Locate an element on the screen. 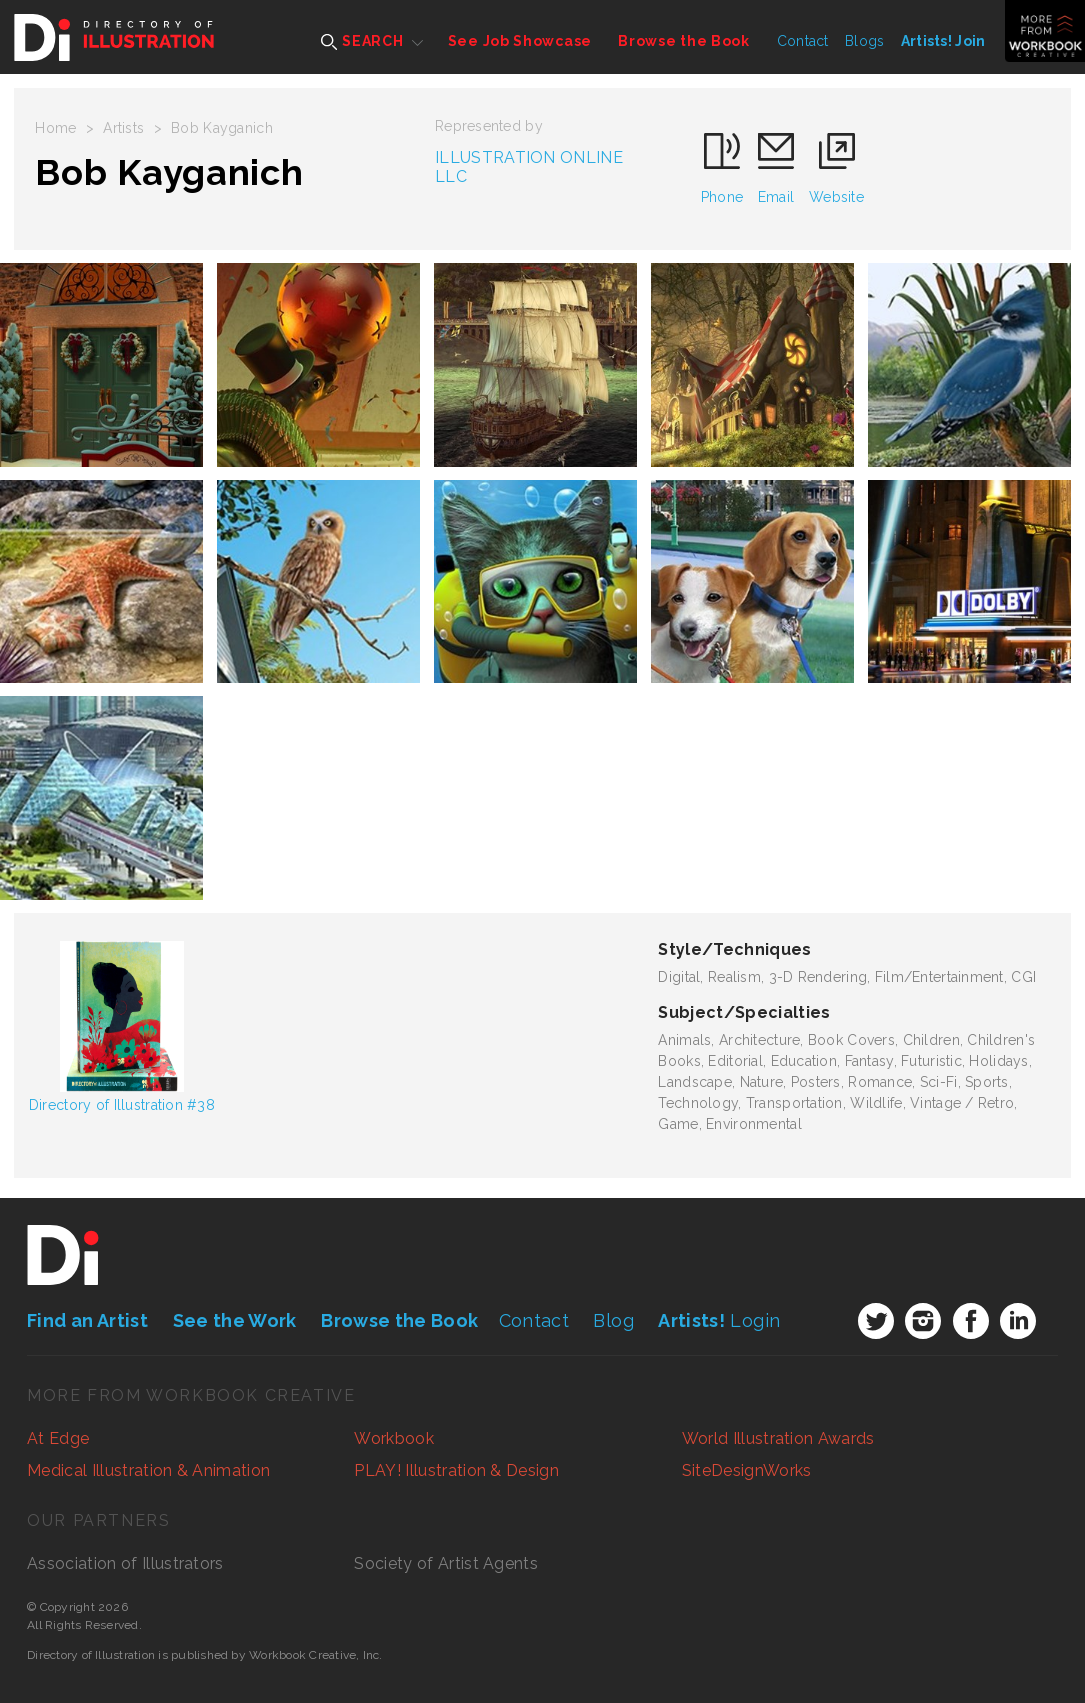 The image size is (1085, 1703). Medical Illustration & Animation is located at coordinates (148, 1470).